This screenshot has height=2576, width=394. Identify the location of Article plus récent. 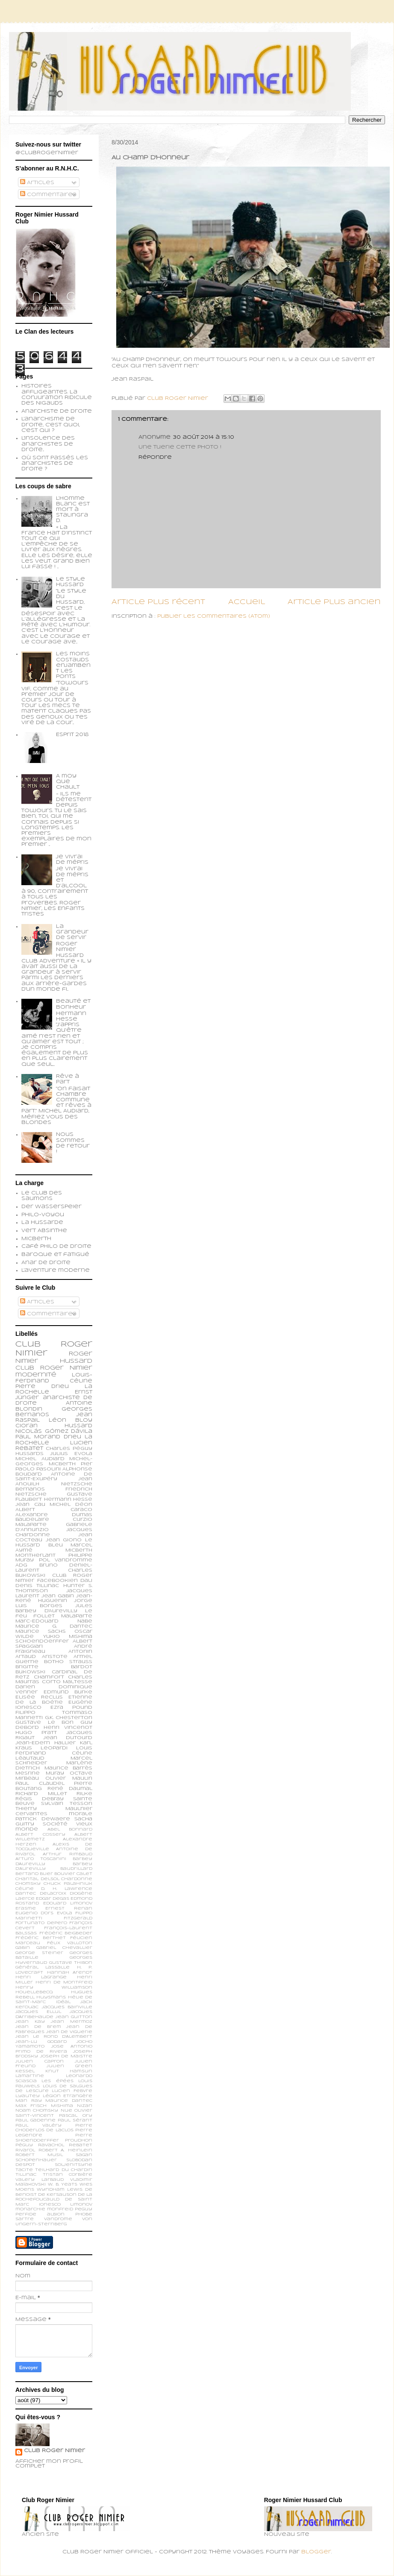
(158, 602).